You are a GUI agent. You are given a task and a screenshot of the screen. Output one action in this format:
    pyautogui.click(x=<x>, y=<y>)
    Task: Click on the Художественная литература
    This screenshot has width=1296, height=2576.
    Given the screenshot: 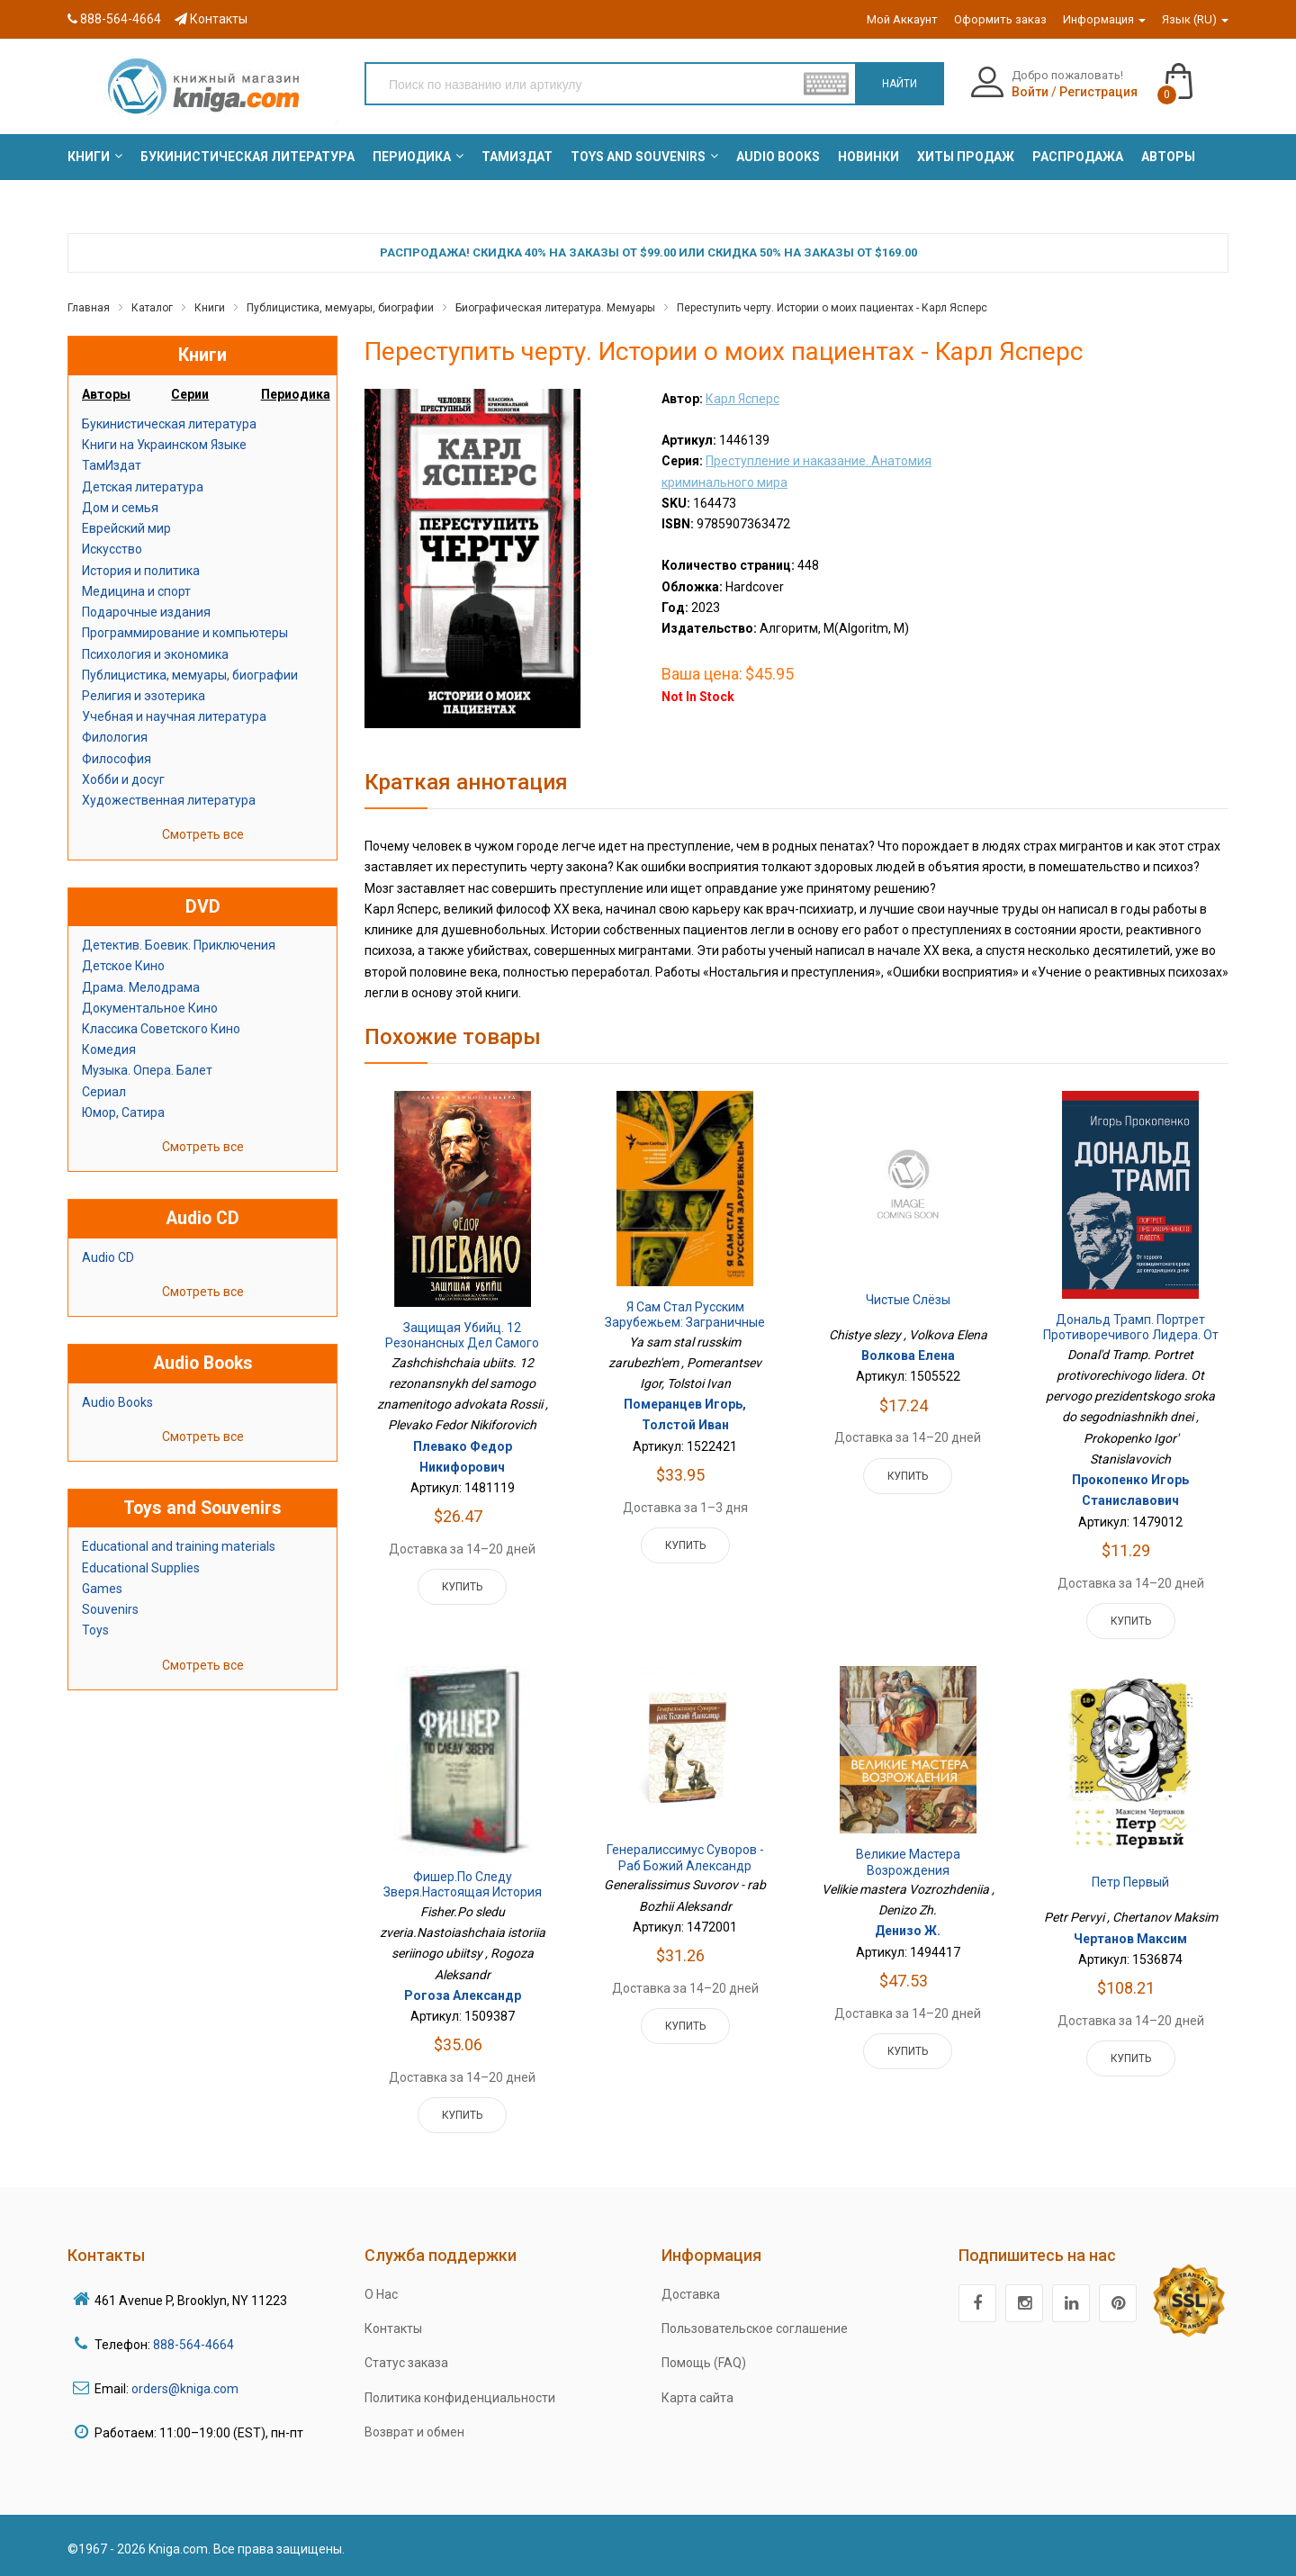 What is the action you would take?
    pyautogui.click(x=169, y=800)
    